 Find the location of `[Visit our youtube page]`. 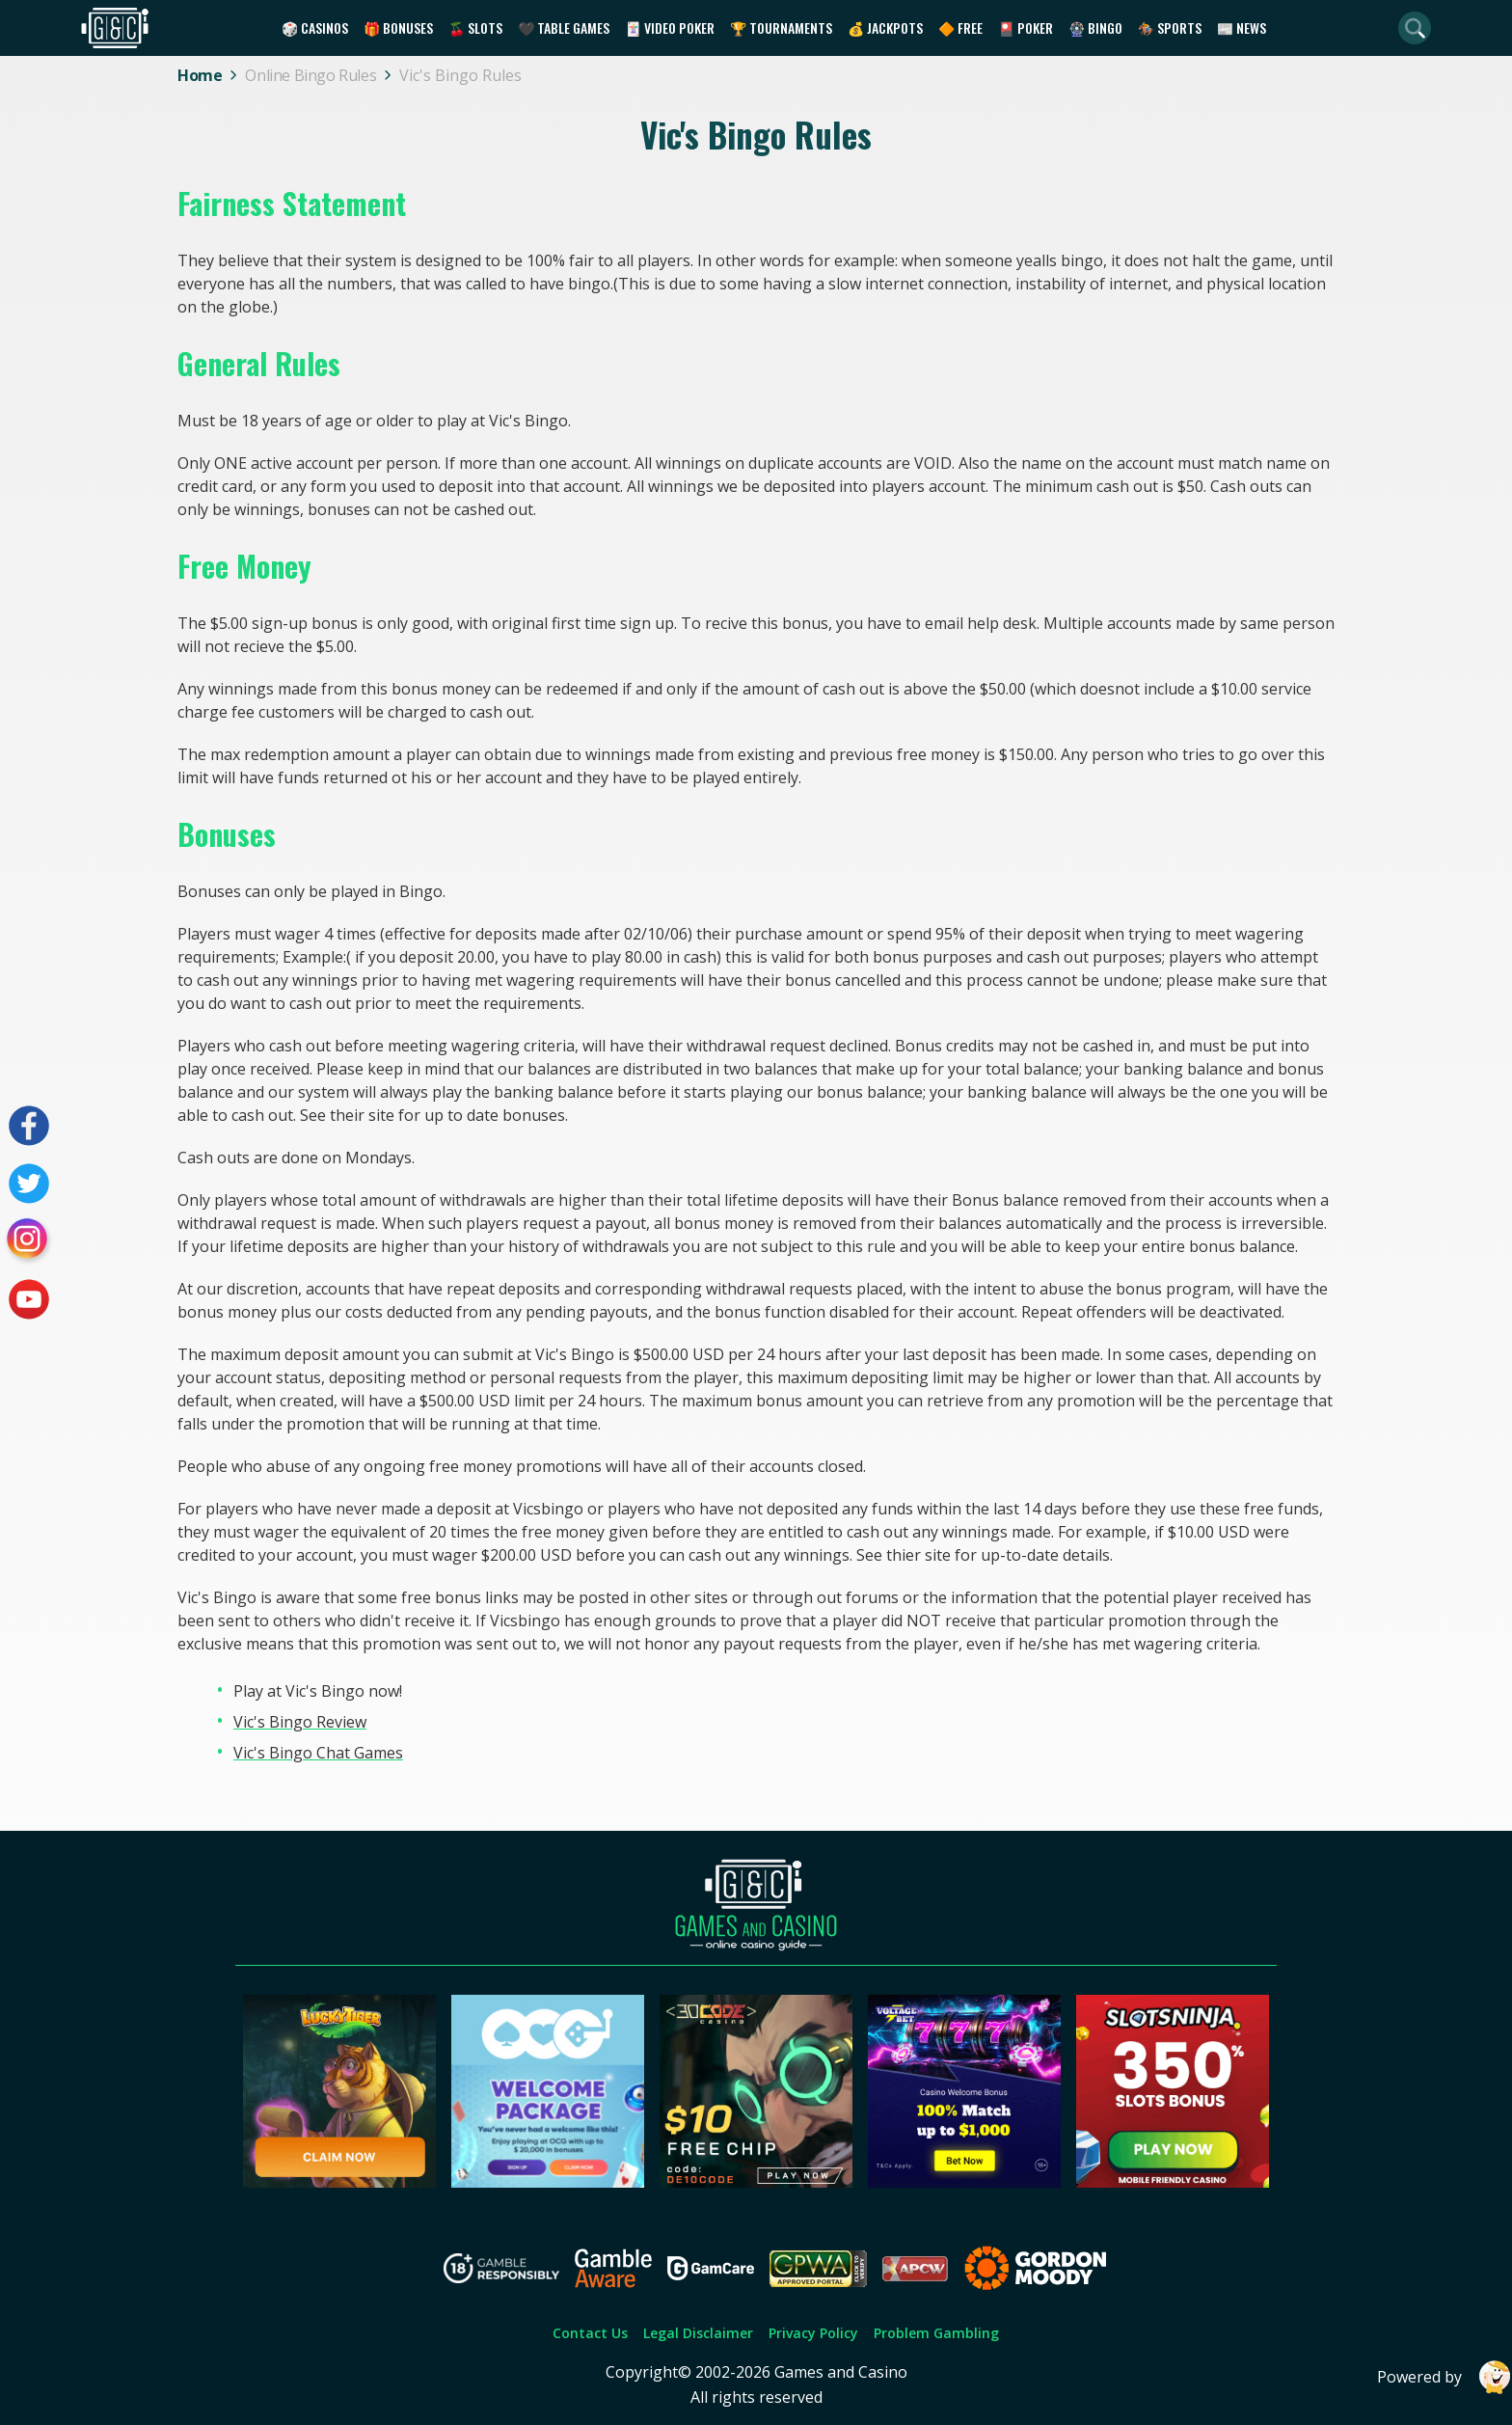

[Visit our youtube page] is located at coordinates (29, 1299).